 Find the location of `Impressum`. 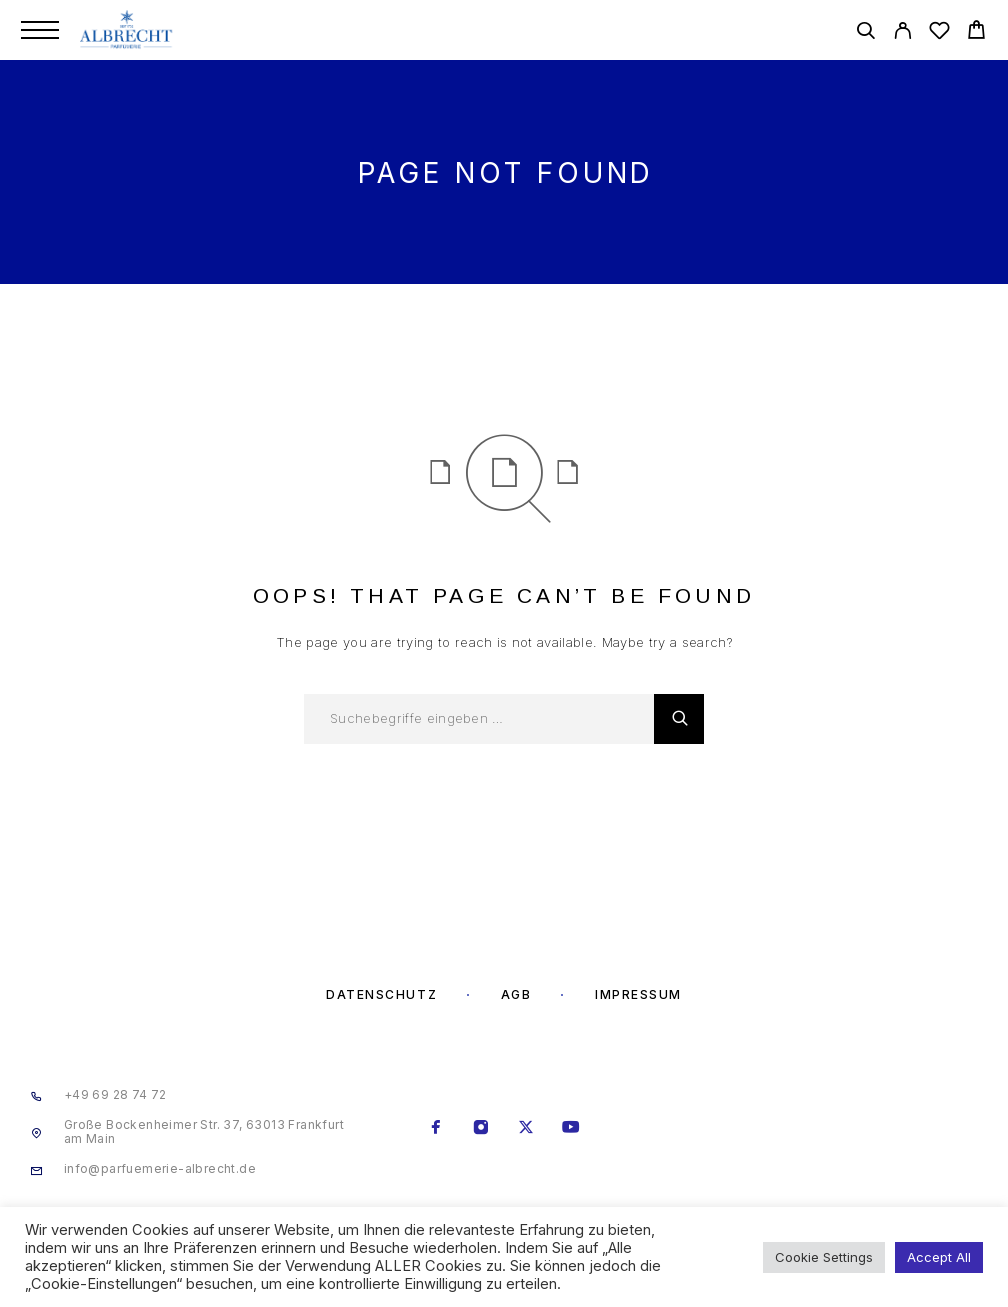

Impressum is located at coordinates (638, 994).